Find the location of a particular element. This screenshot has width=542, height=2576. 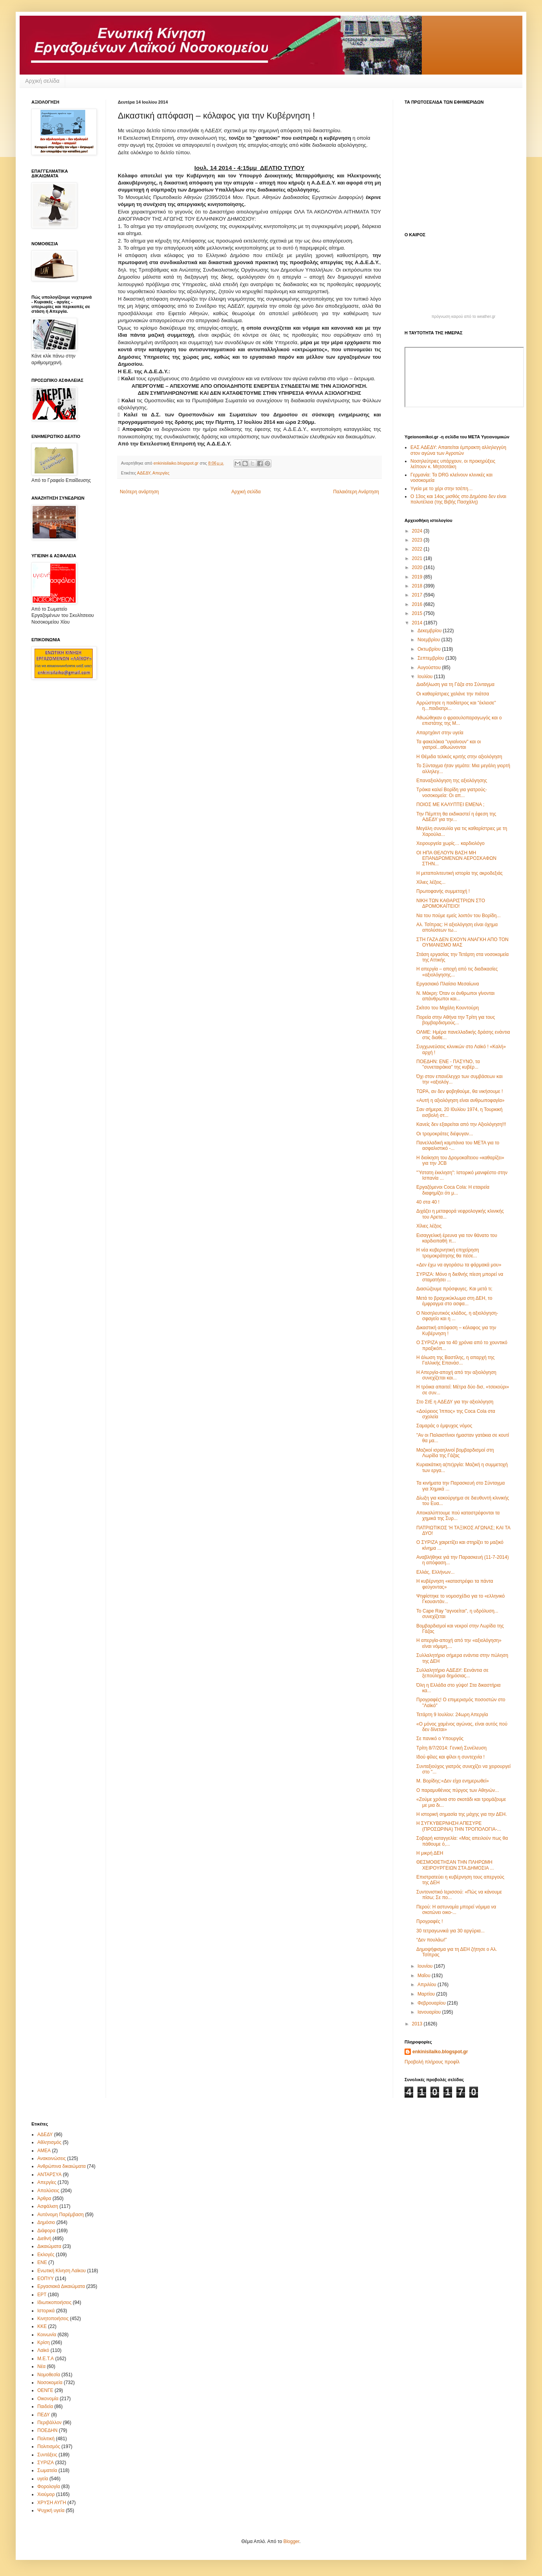

2017 is located at coordinates (418, 595).